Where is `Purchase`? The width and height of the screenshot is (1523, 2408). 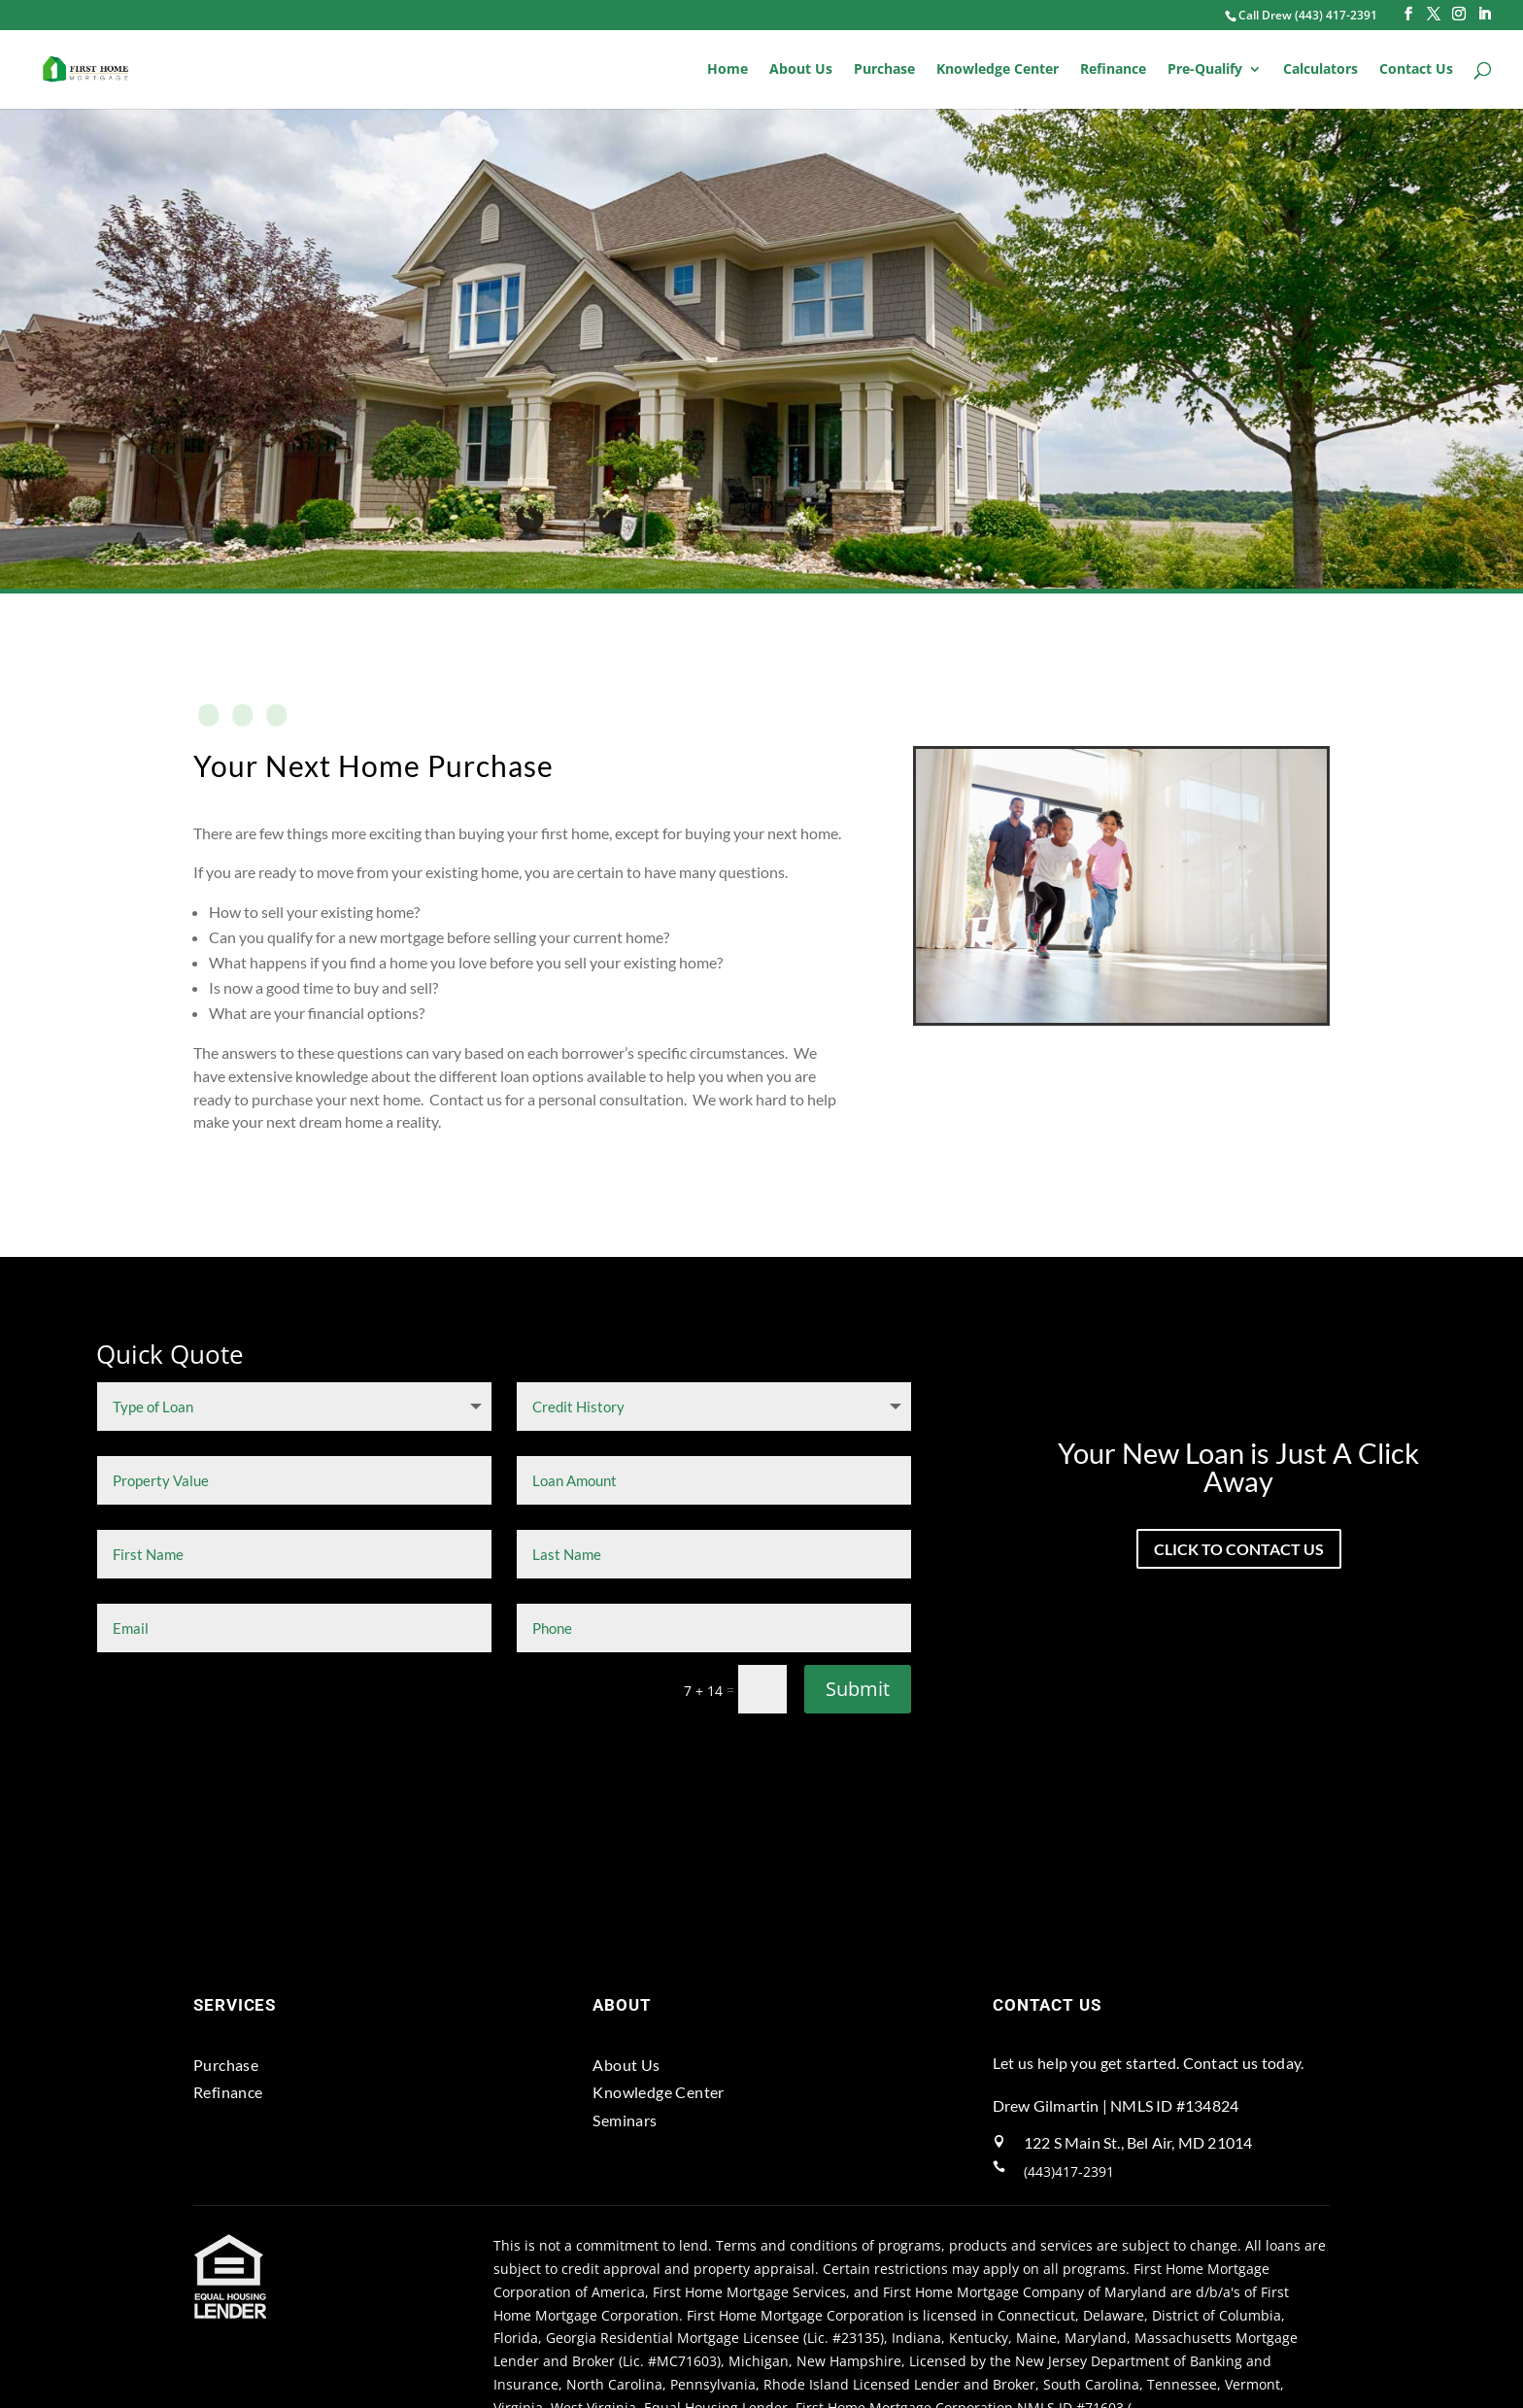
Purchase is located at coordinates (884, 70).